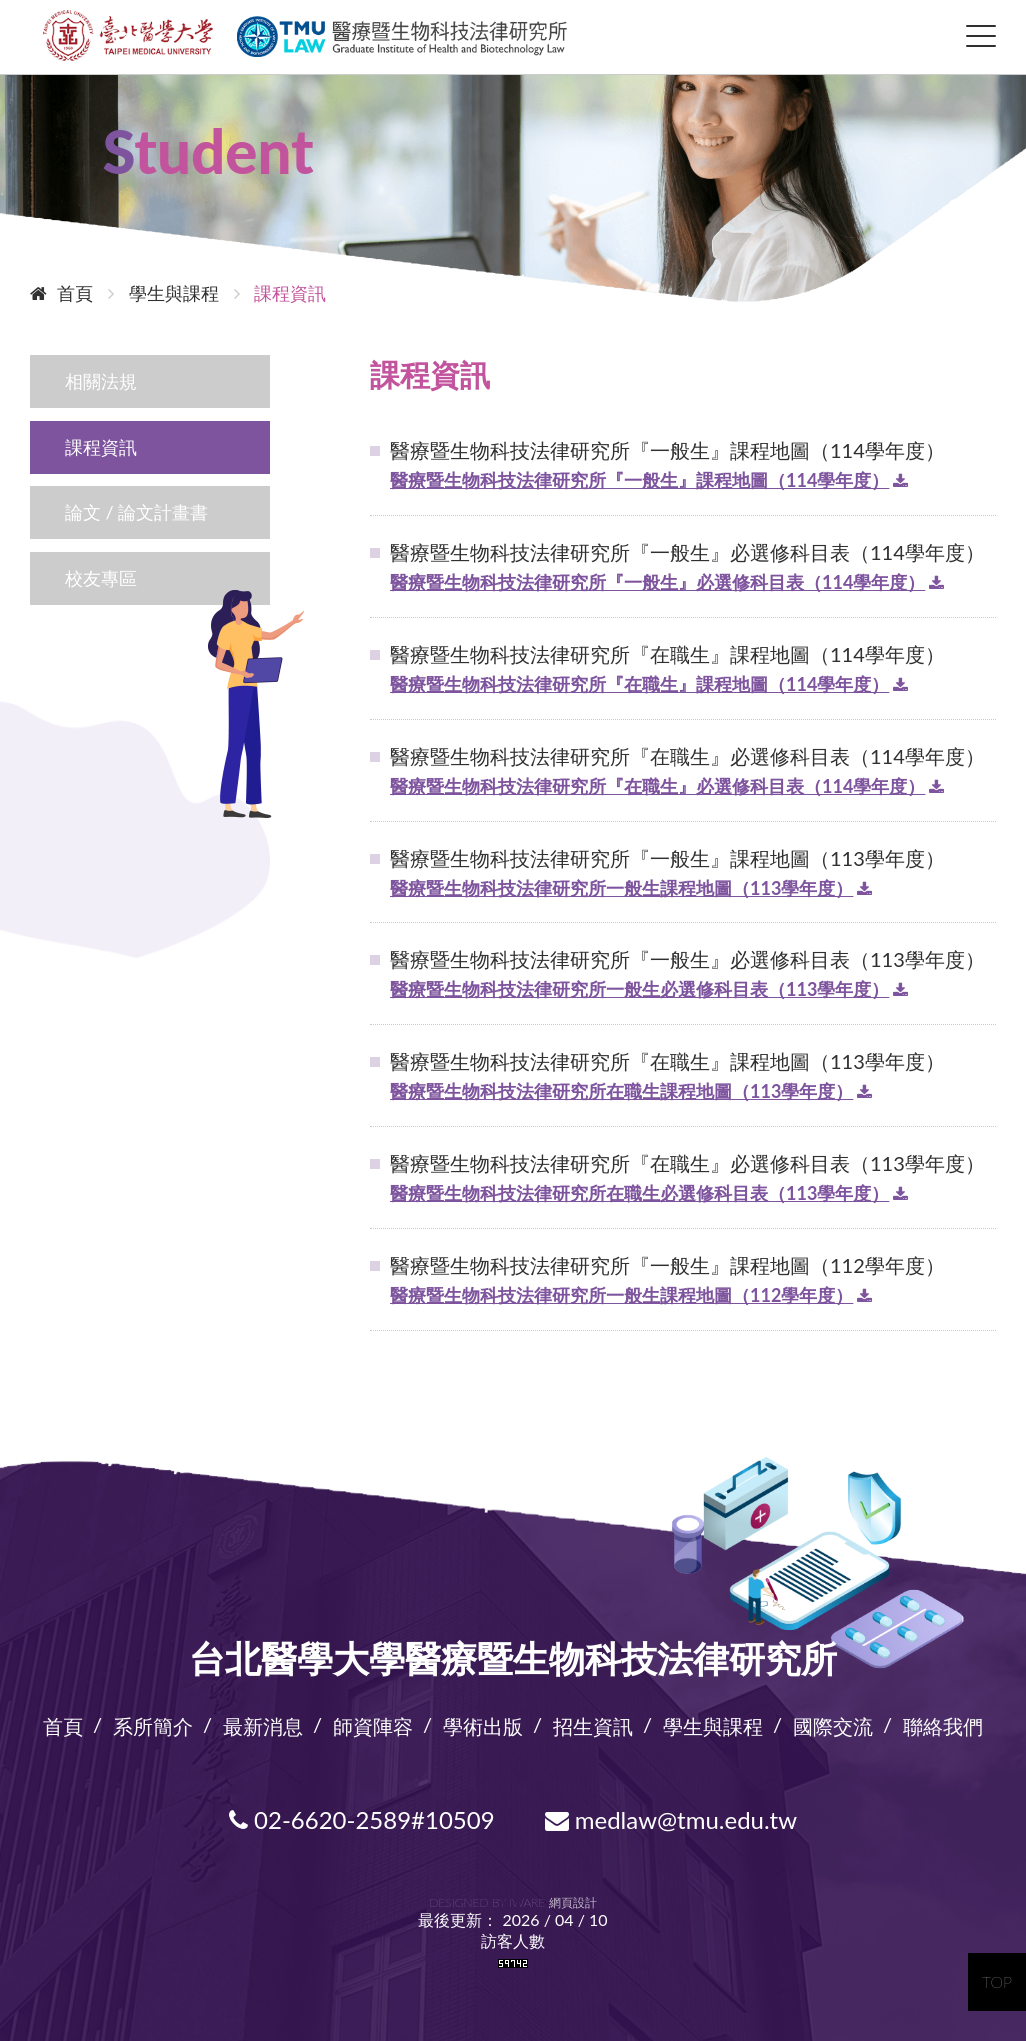  I want to click on 課程資訊, so click(101, 445).